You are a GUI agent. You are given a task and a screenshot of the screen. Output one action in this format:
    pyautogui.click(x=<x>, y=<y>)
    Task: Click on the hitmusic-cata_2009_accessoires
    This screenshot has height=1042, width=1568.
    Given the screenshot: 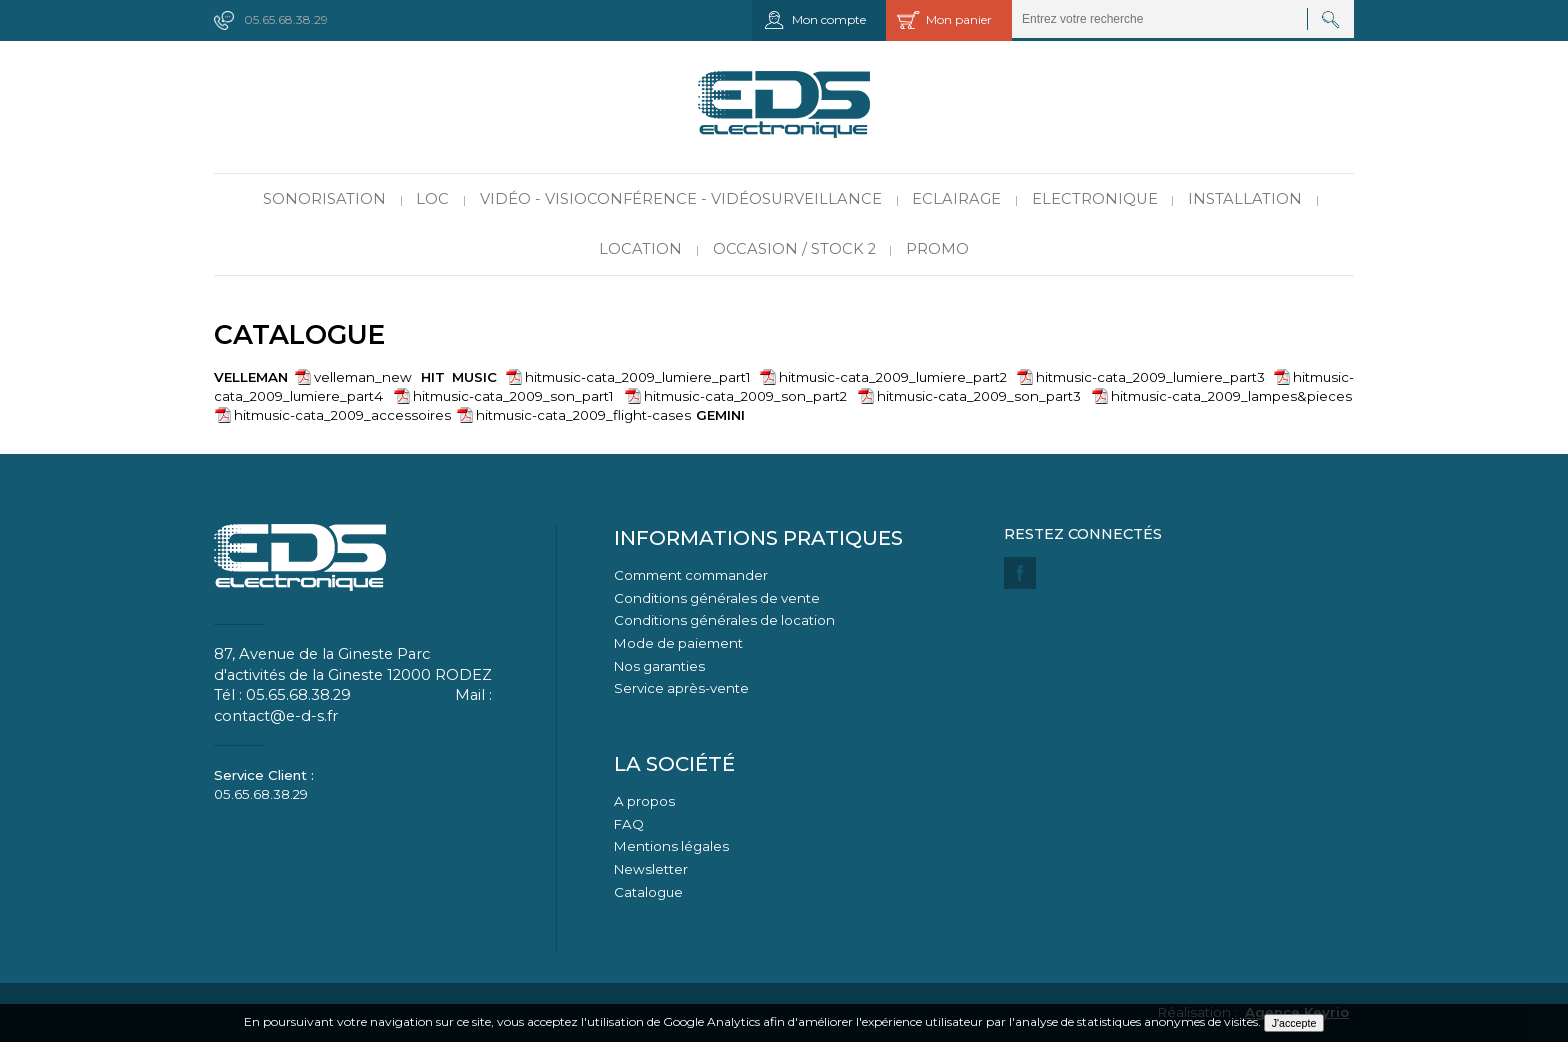 What is the action you would take?
    pyautogui.click(x=342, y=415)
    